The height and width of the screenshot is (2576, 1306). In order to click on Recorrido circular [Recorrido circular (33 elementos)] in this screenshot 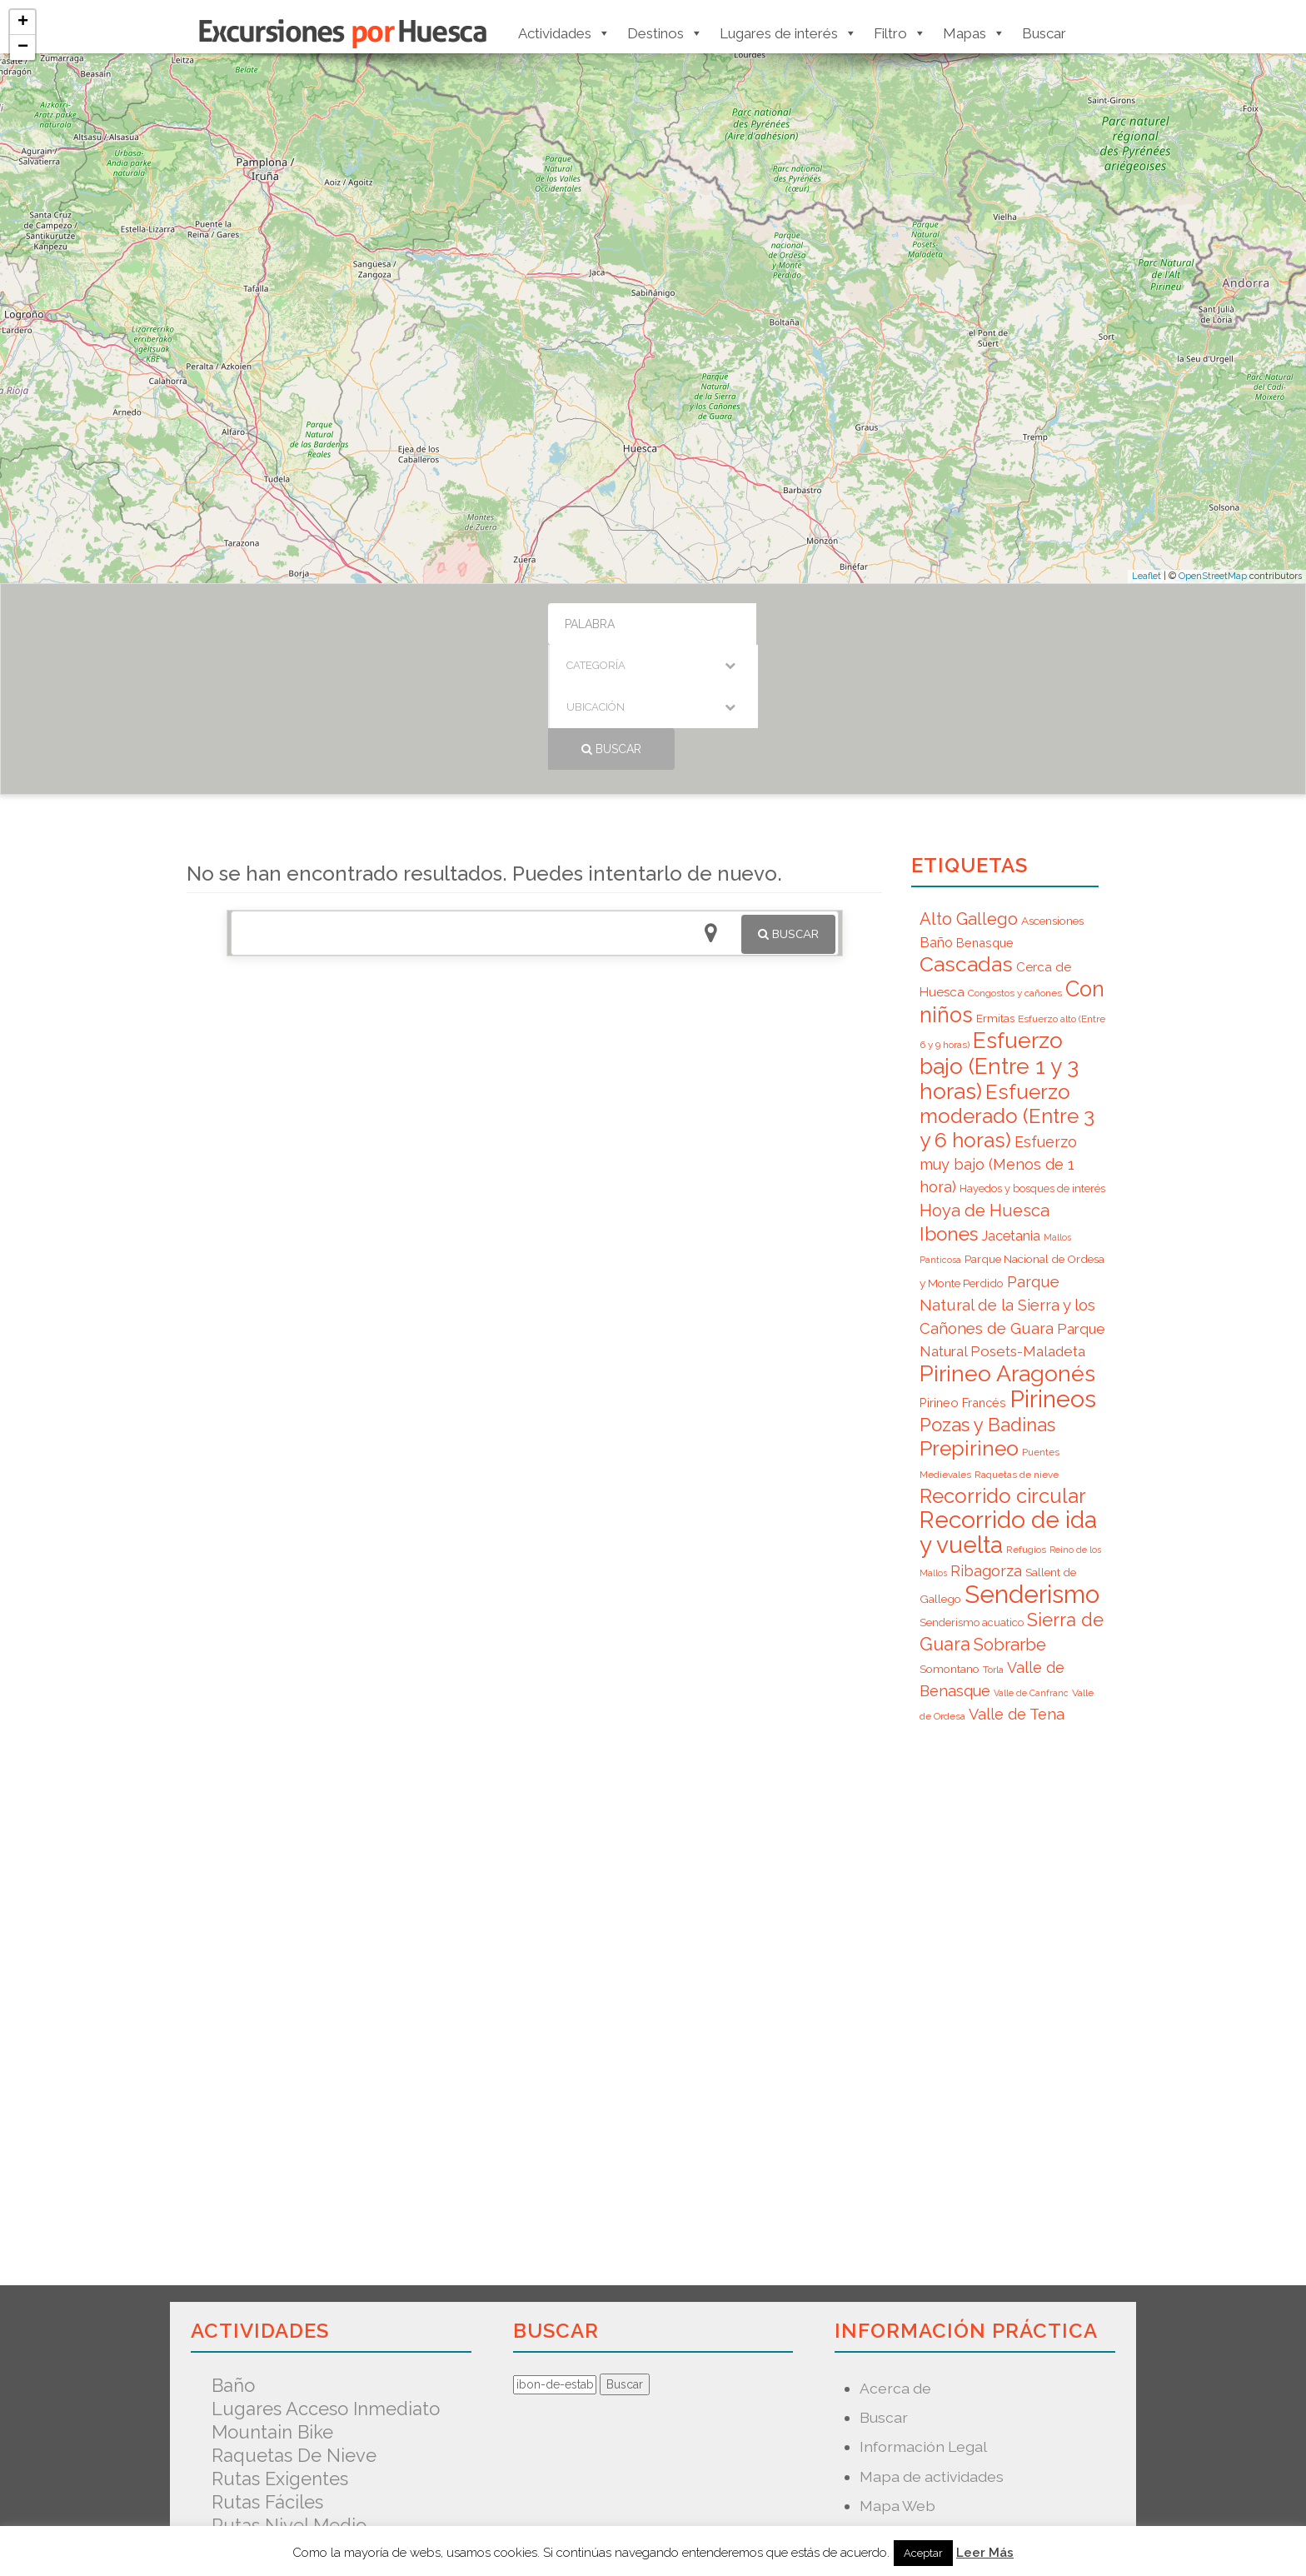, I will do `click(1003, 1371)`.